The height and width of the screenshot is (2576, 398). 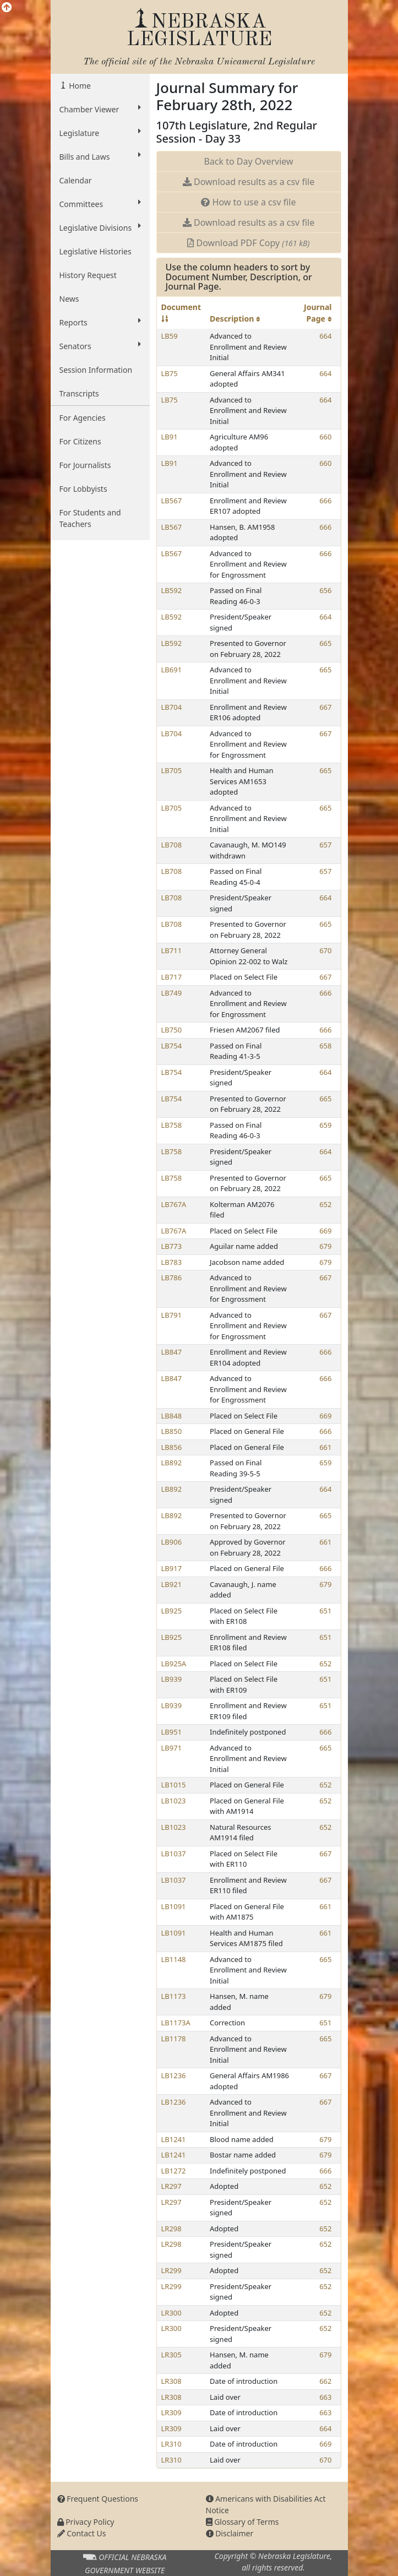 What do you see at coordinates (325, 1204) in the screenshot?
I see `652` at bounding box center [325, 1204].